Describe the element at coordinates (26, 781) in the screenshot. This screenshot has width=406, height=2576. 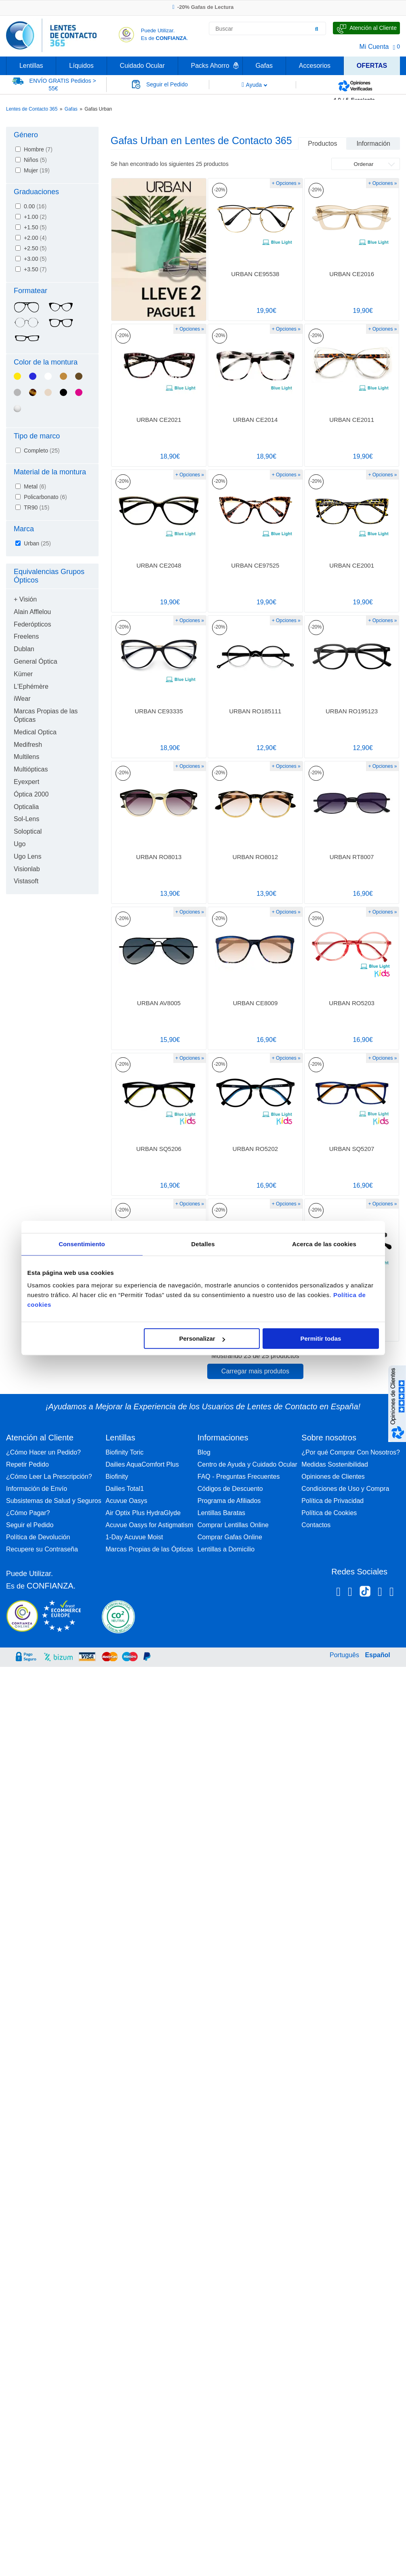
I see `Eyexpert` at that location.